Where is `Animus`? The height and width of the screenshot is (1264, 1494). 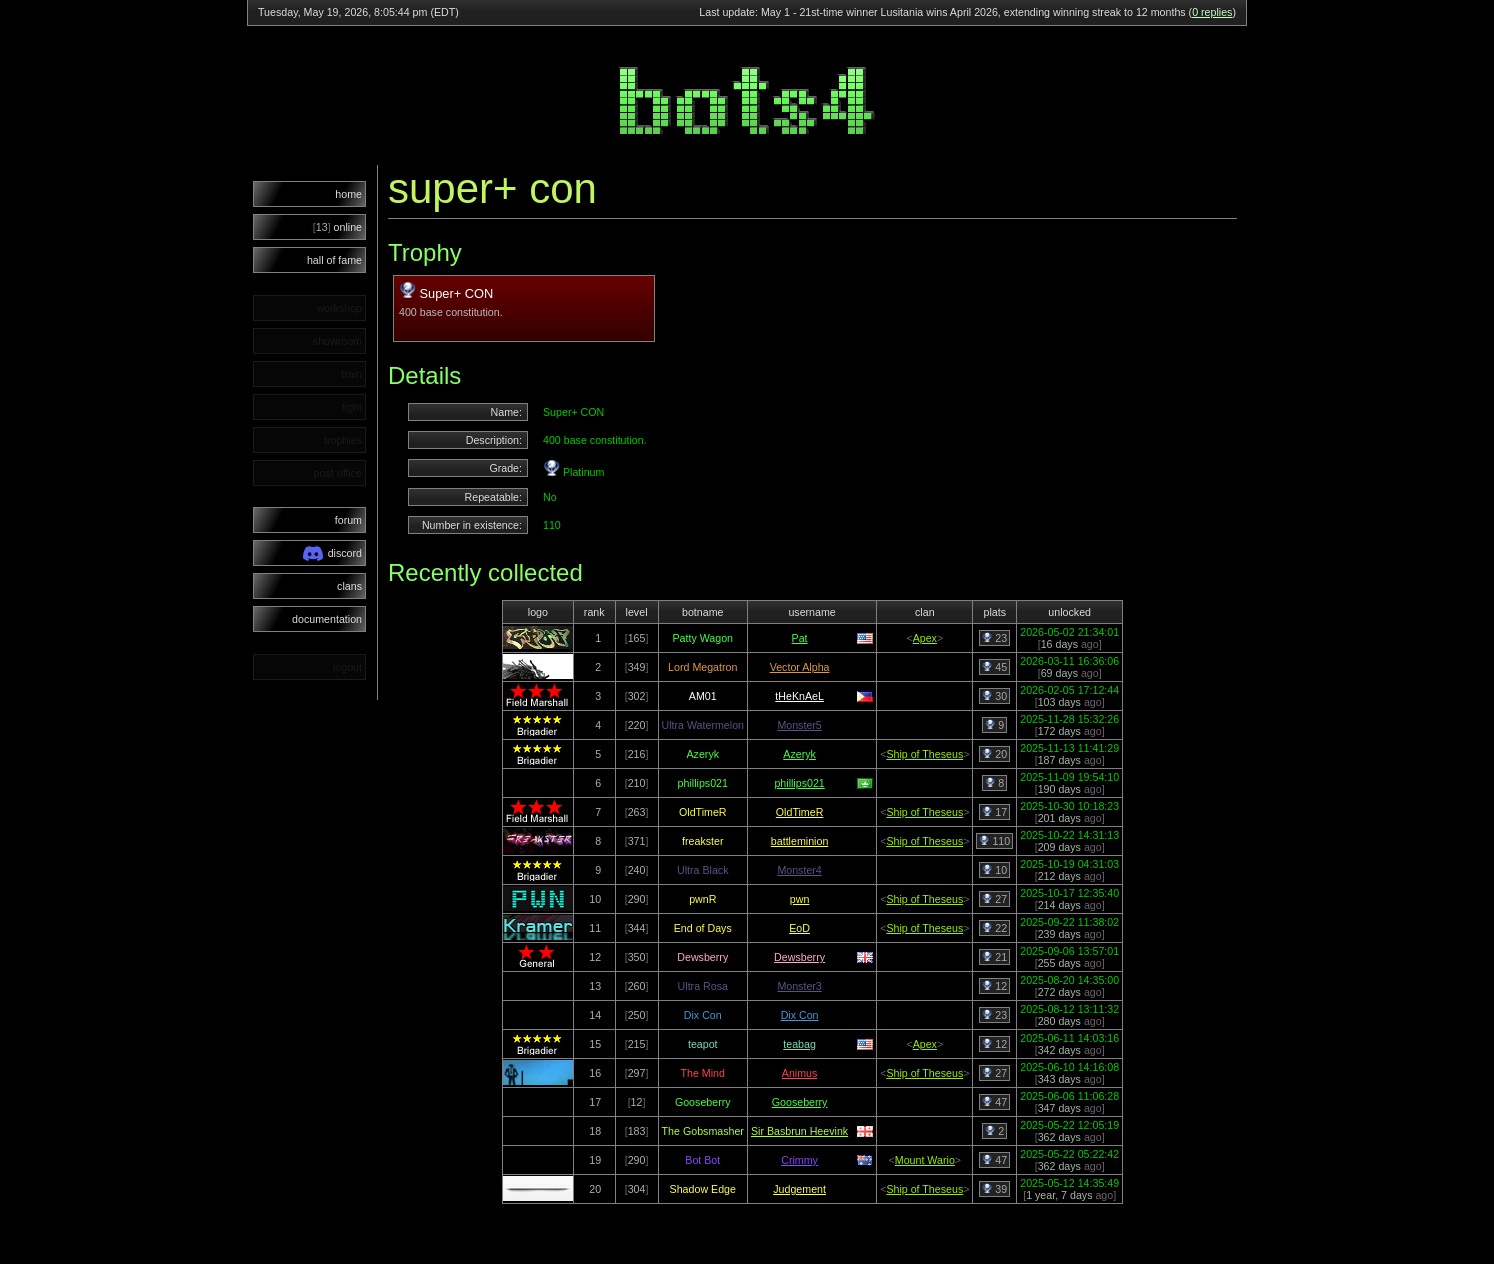
Animus is located at coordinates (800, 1073).